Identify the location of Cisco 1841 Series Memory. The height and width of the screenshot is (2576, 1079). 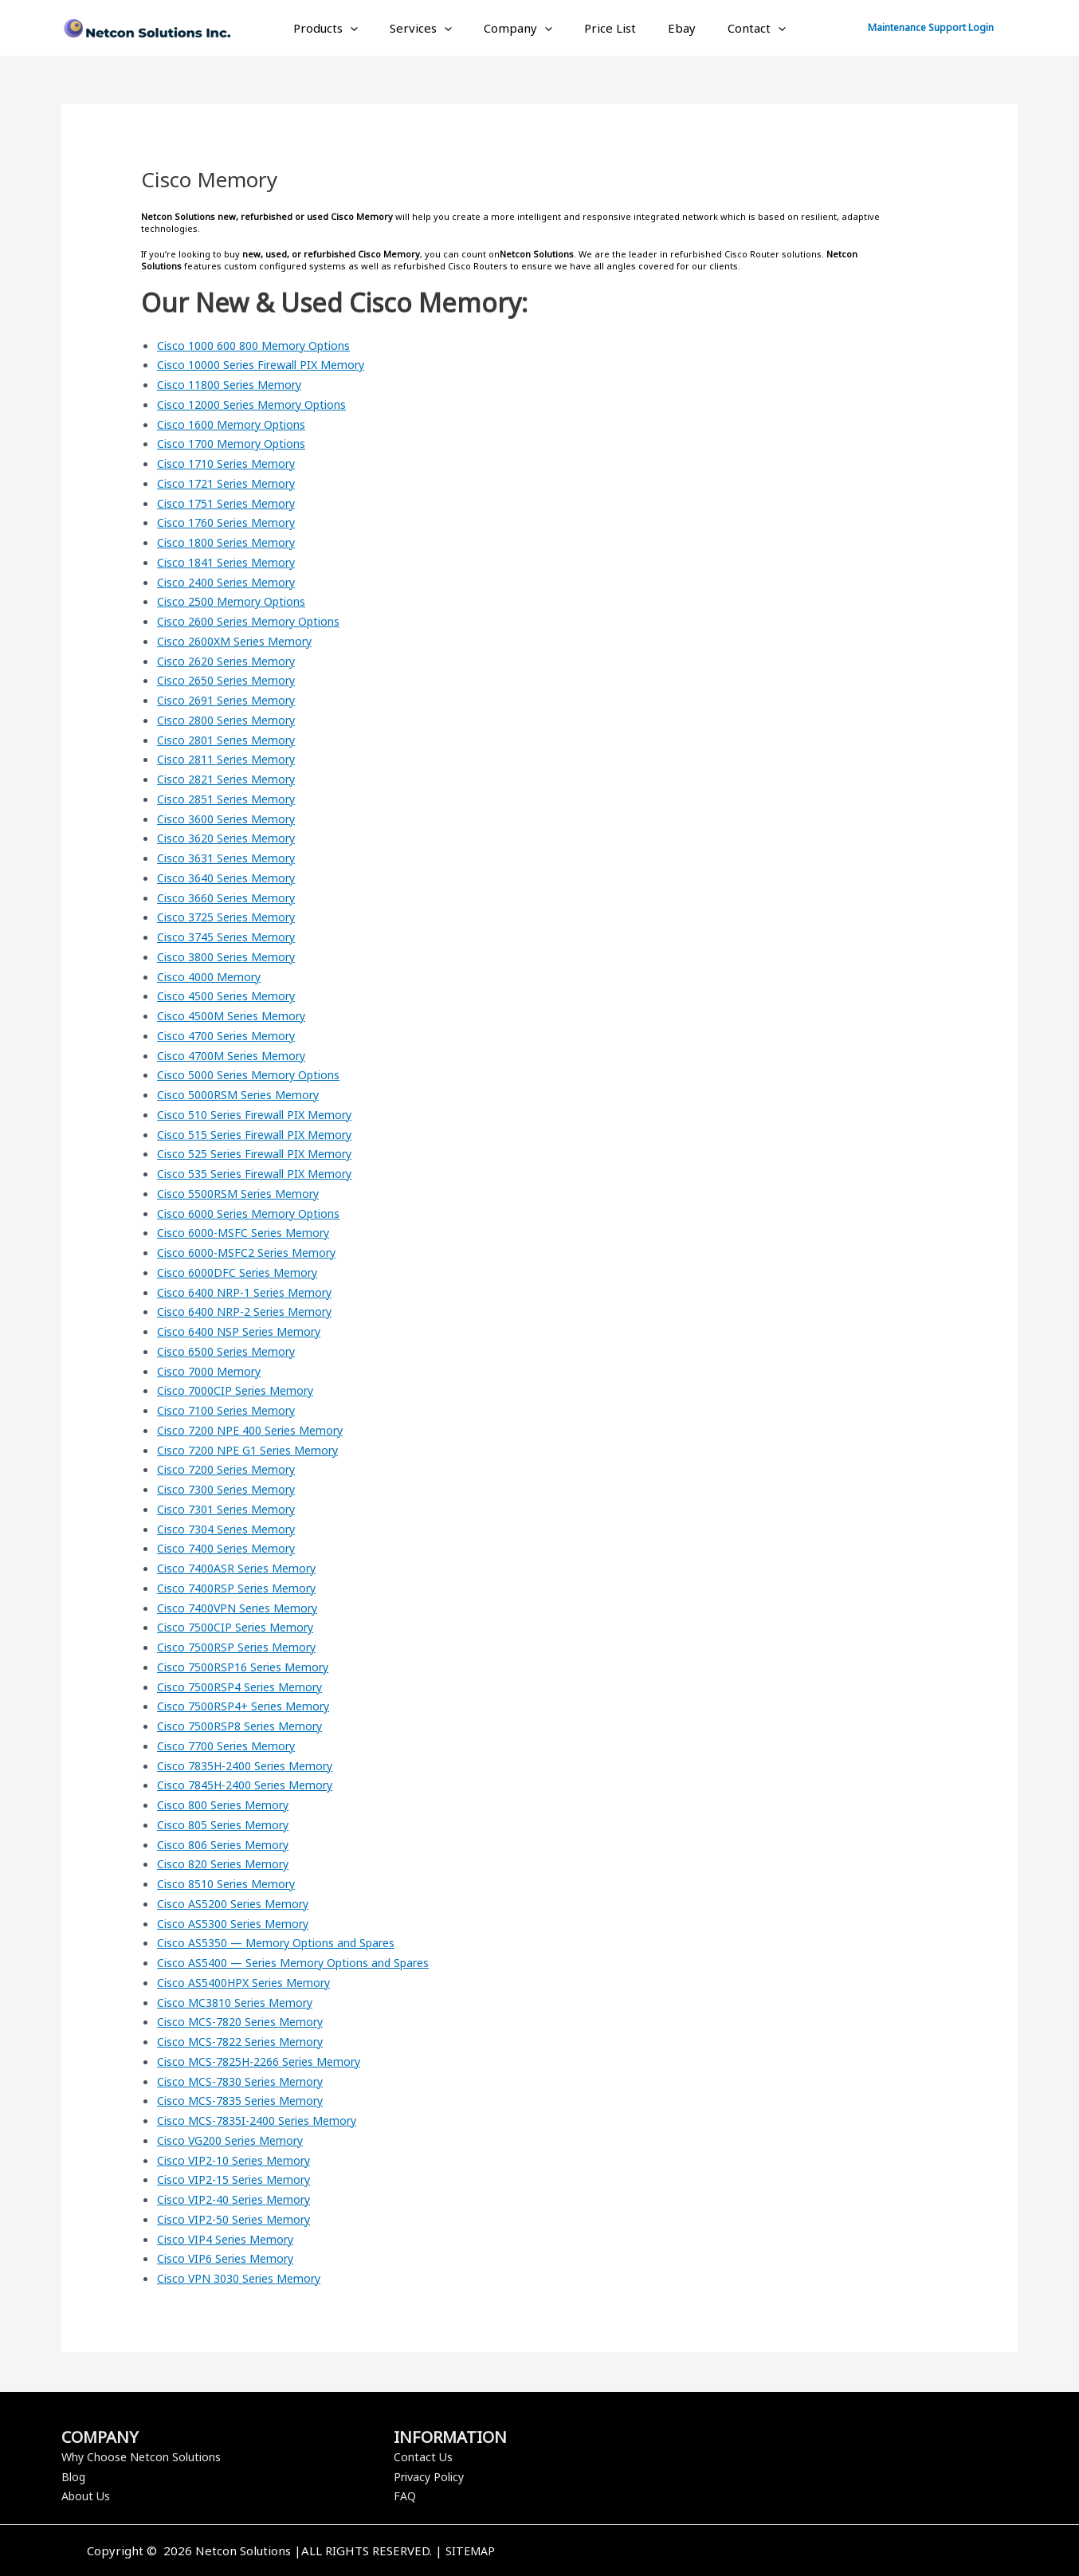
(232, 562).